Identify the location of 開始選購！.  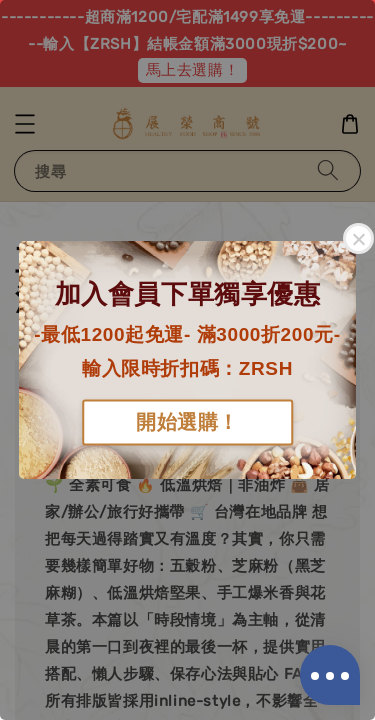
(187, 423).